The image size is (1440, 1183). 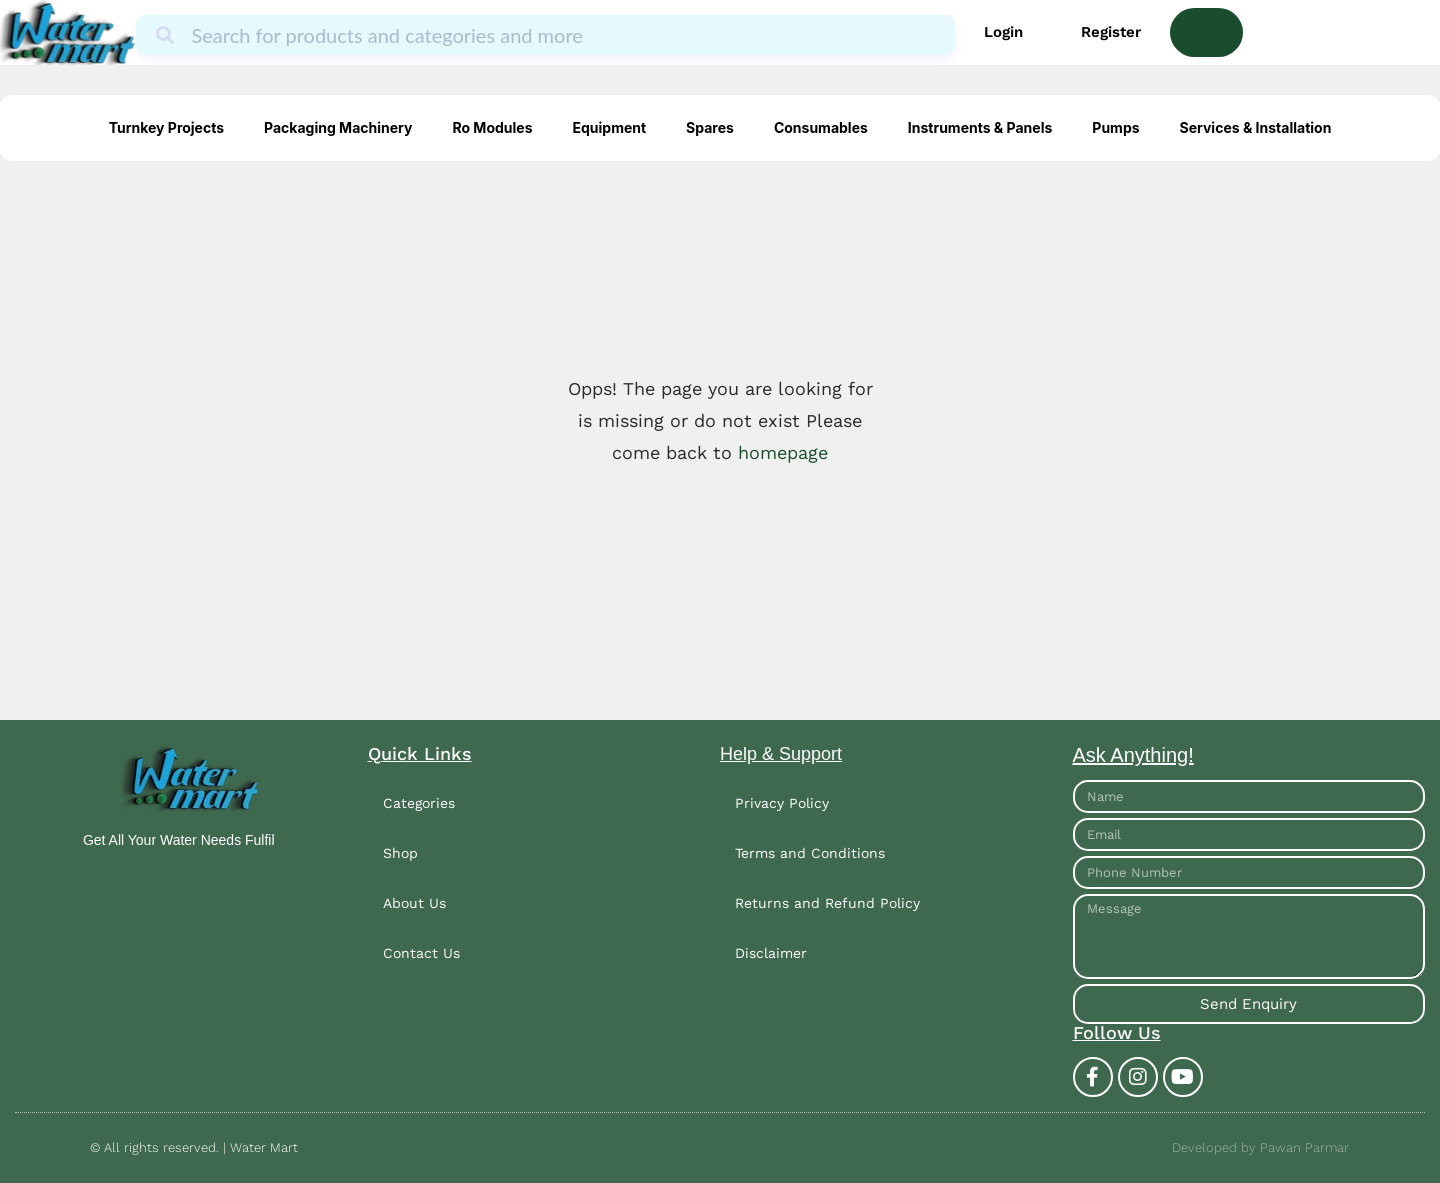 What do you see at coordinates (1115, 127) in the screenshot?
I see `Pumps` at bounding box center [1115, 127].